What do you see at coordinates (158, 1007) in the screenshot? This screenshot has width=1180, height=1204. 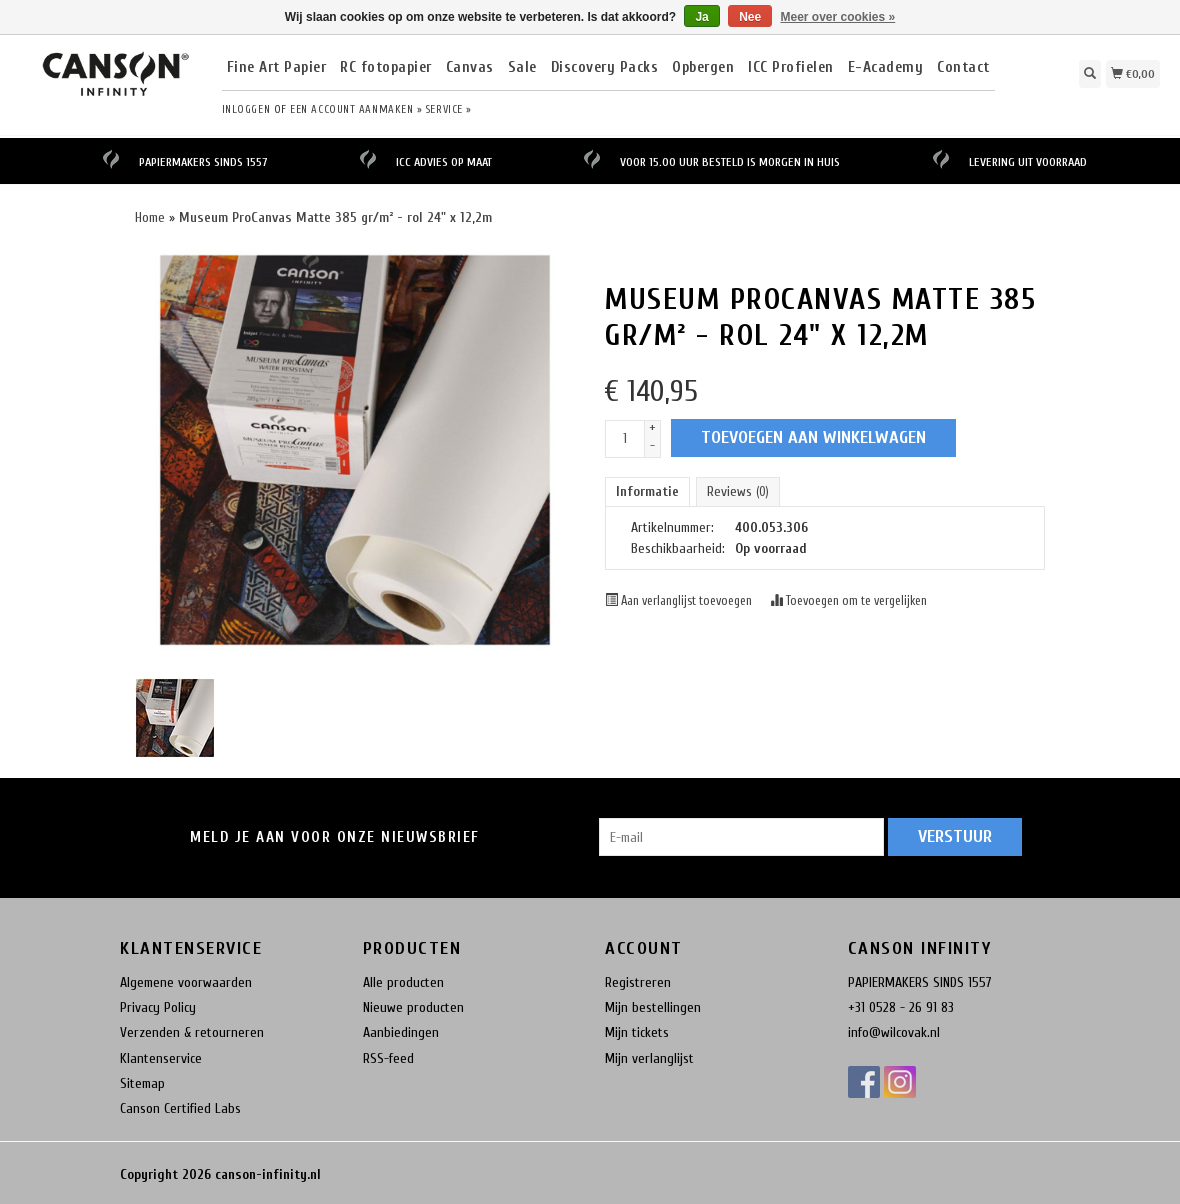 I see `Privacy Policy` at bounding box center [158, 1007].